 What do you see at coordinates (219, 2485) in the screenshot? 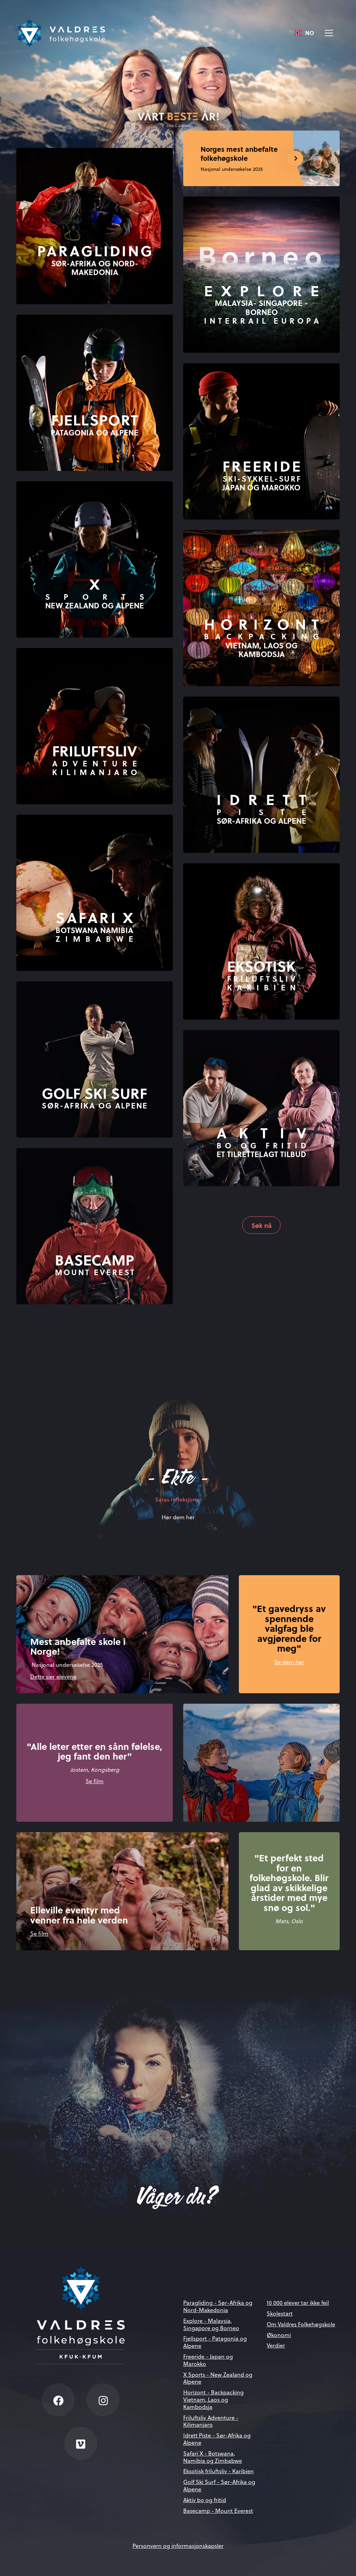
I see `Golf Ski Surf - Sør-Afrika og Alpene` at bounding box center [219, 2485].